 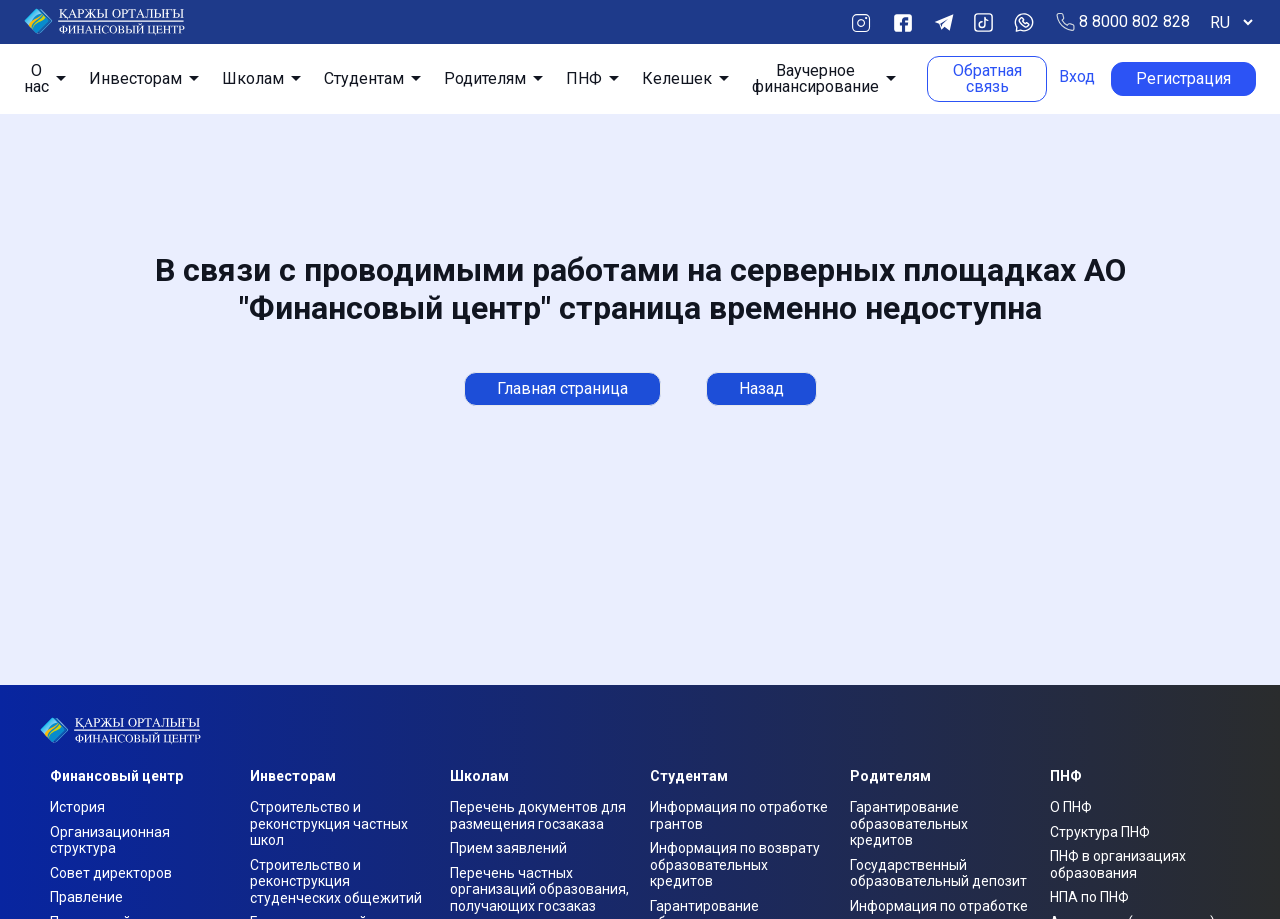 I want to click on Государственный образовательный депозит, so click(x=938, y=873).